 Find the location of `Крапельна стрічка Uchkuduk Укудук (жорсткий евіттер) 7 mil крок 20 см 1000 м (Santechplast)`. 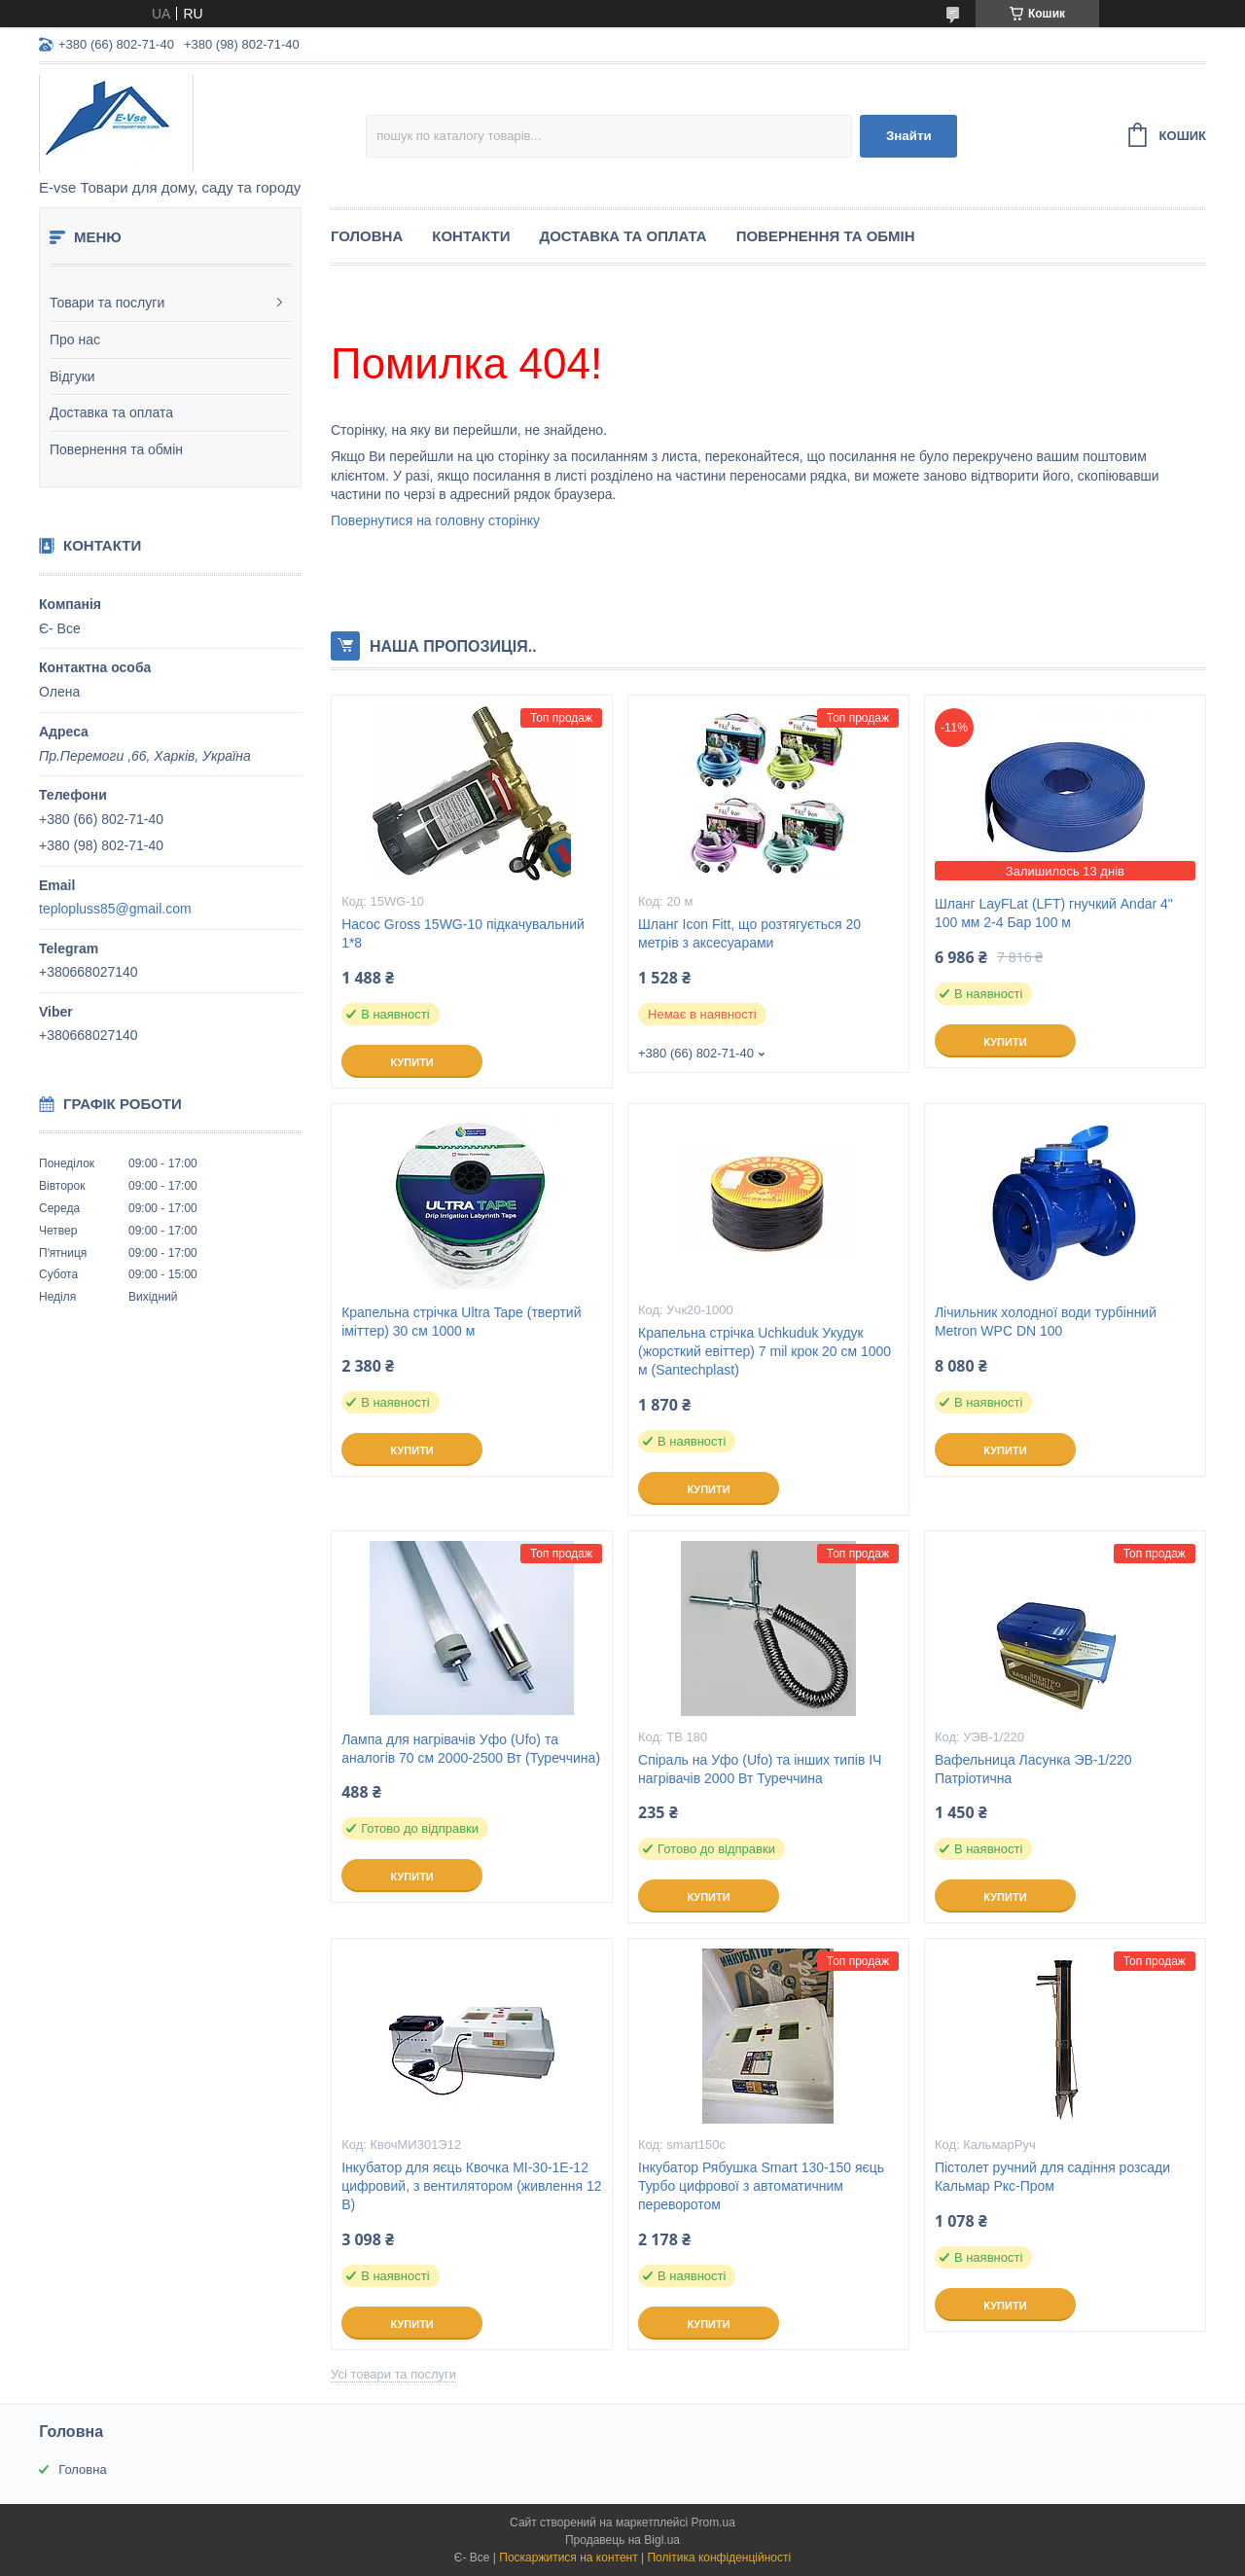

Крапельна стрічка Uchkuduk Укудук (жорсткий евіттер) 7 mil крок 20 см 1000 м (Santechplast) is located at coordinates (764, 1351).